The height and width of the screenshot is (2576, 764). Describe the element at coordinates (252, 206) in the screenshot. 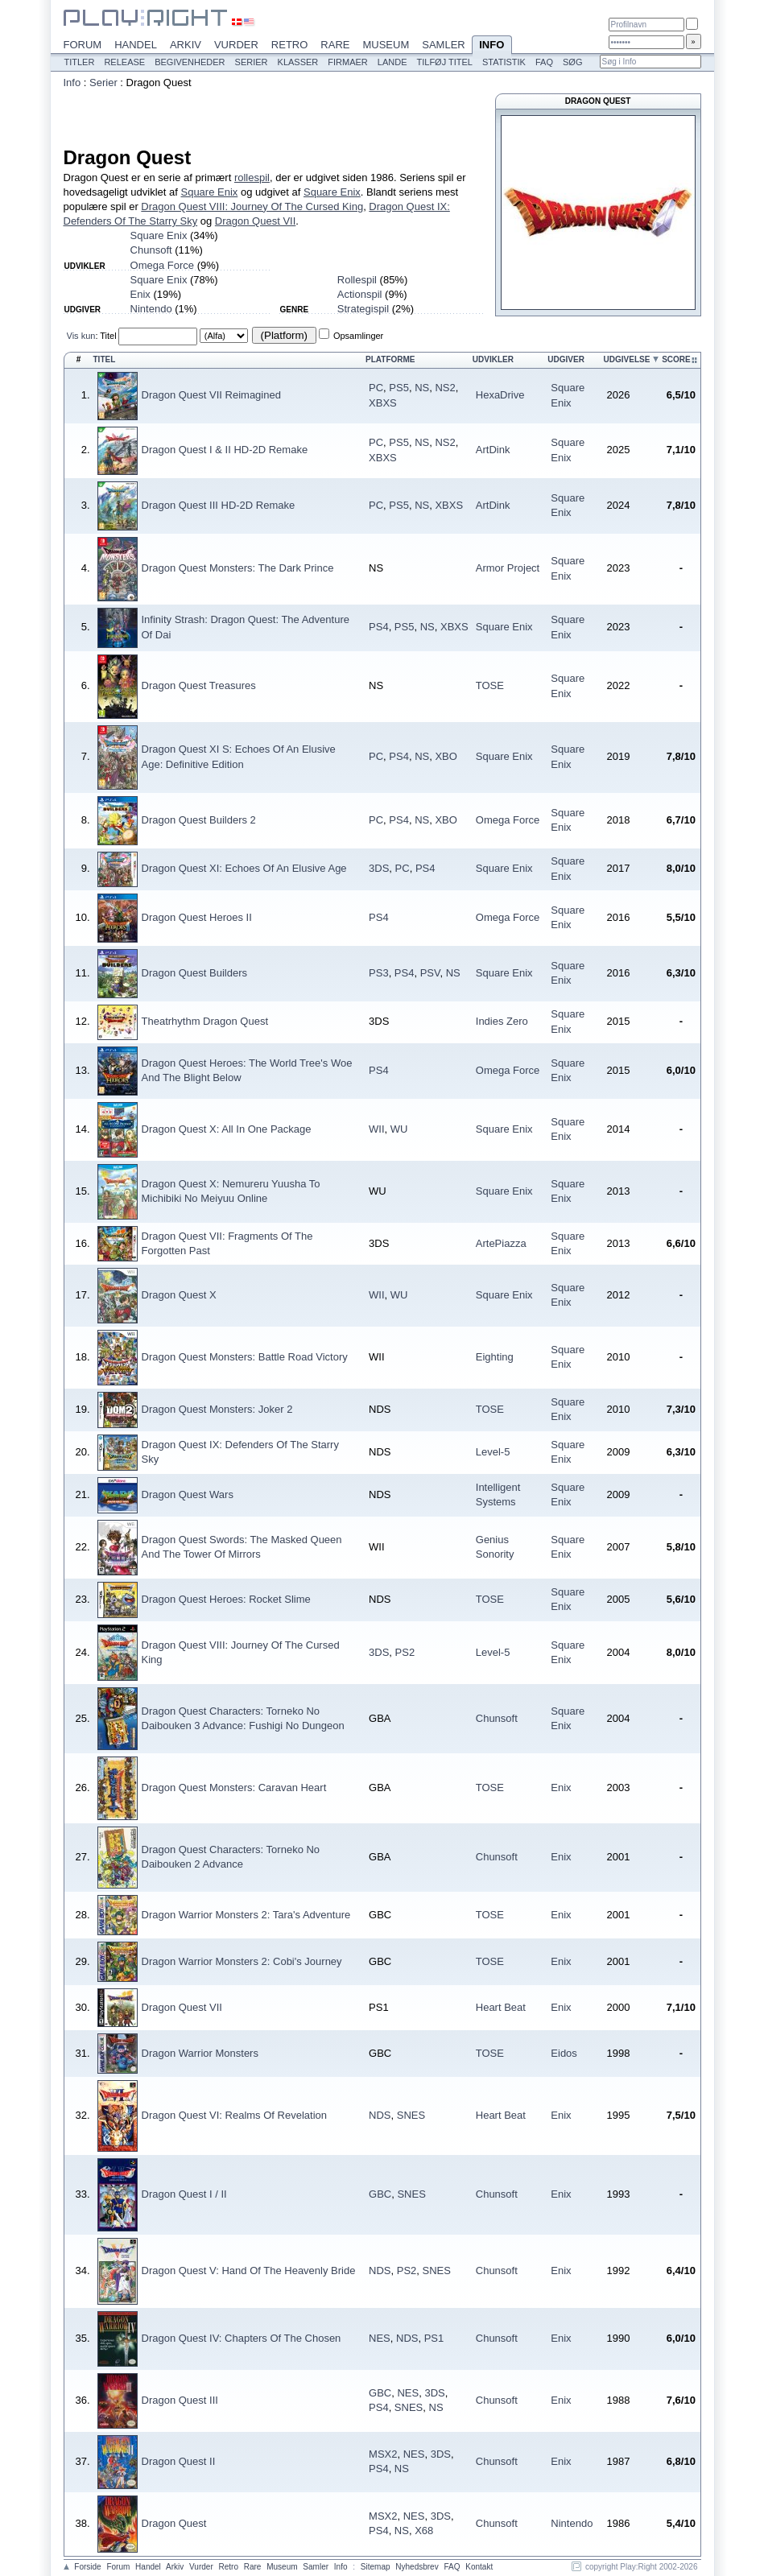

I see `Dragon Quest VIII: Journey Of The Cursed King` at that location.